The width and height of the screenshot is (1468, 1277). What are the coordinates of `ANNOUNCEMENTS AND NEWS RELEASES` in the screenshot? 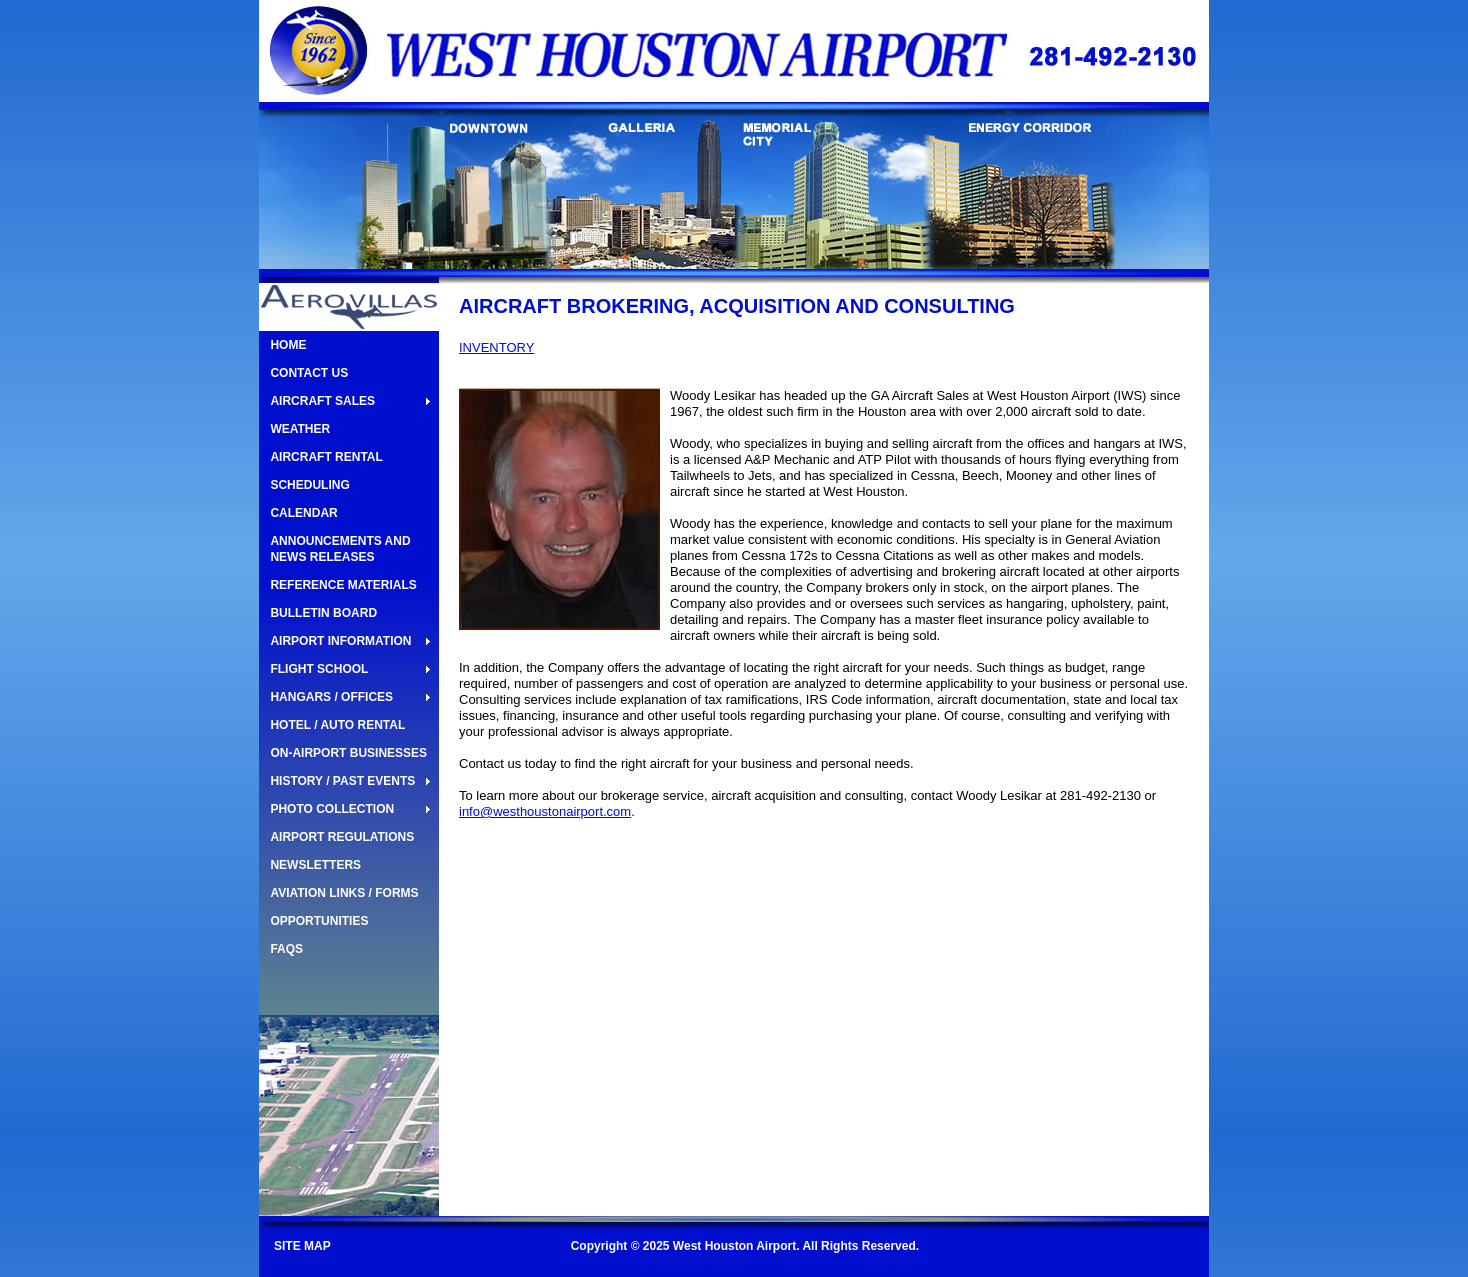 It's located at (340, 549).